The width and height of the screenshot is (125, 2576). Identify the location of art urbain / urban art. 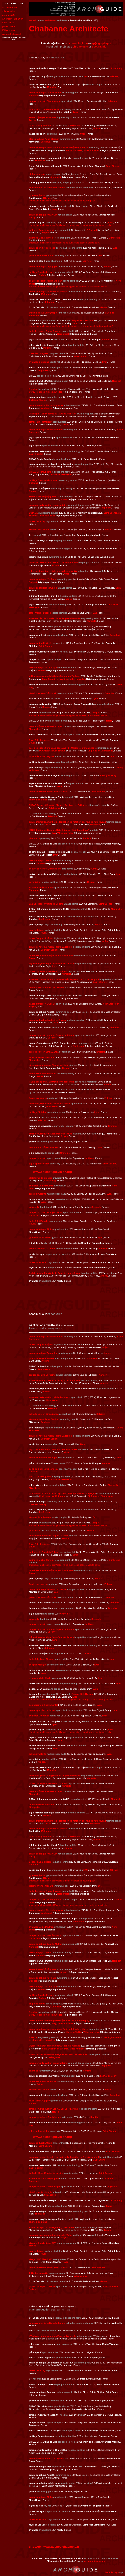
(12, 19).